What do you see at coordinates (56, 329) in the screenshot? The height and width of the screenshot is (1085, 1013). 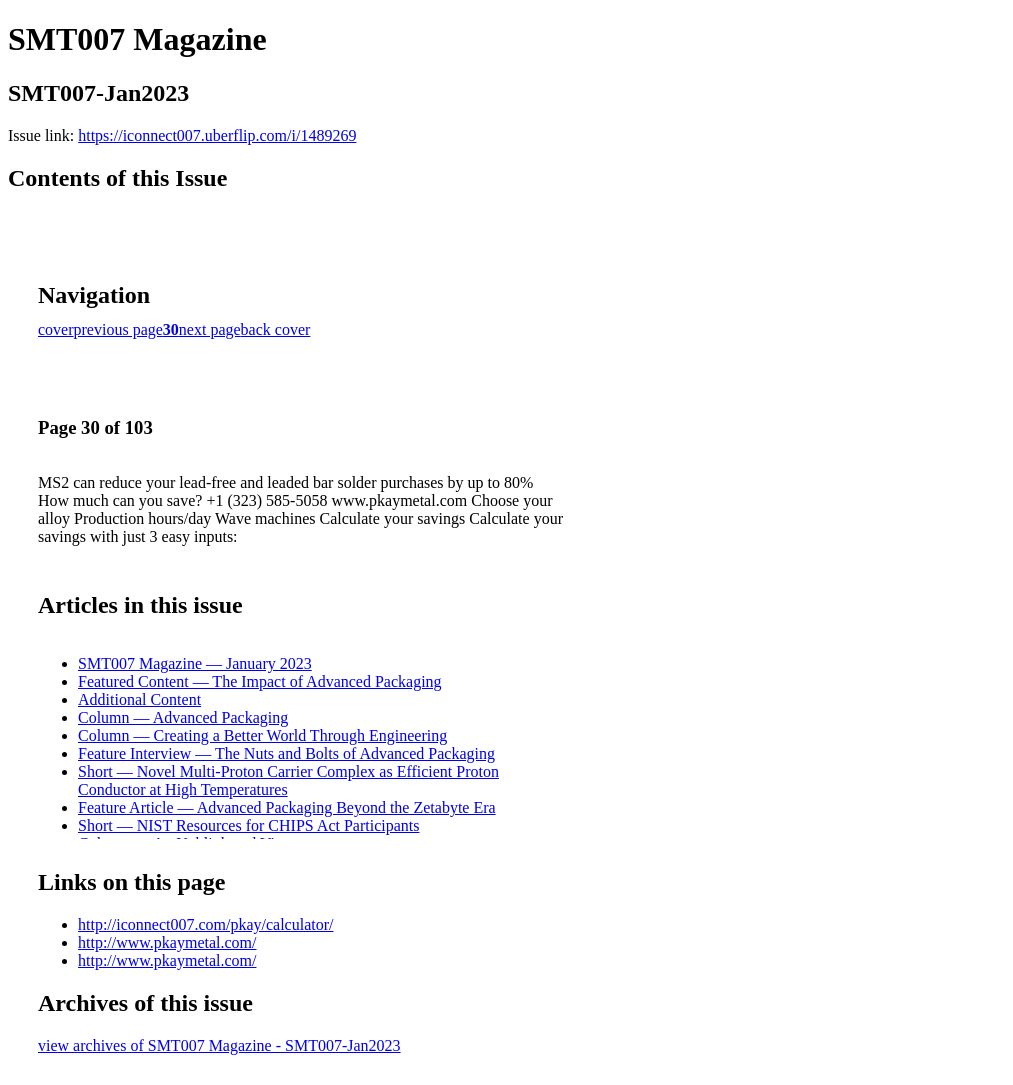 I see `cover` at bounding box center [56, 329].